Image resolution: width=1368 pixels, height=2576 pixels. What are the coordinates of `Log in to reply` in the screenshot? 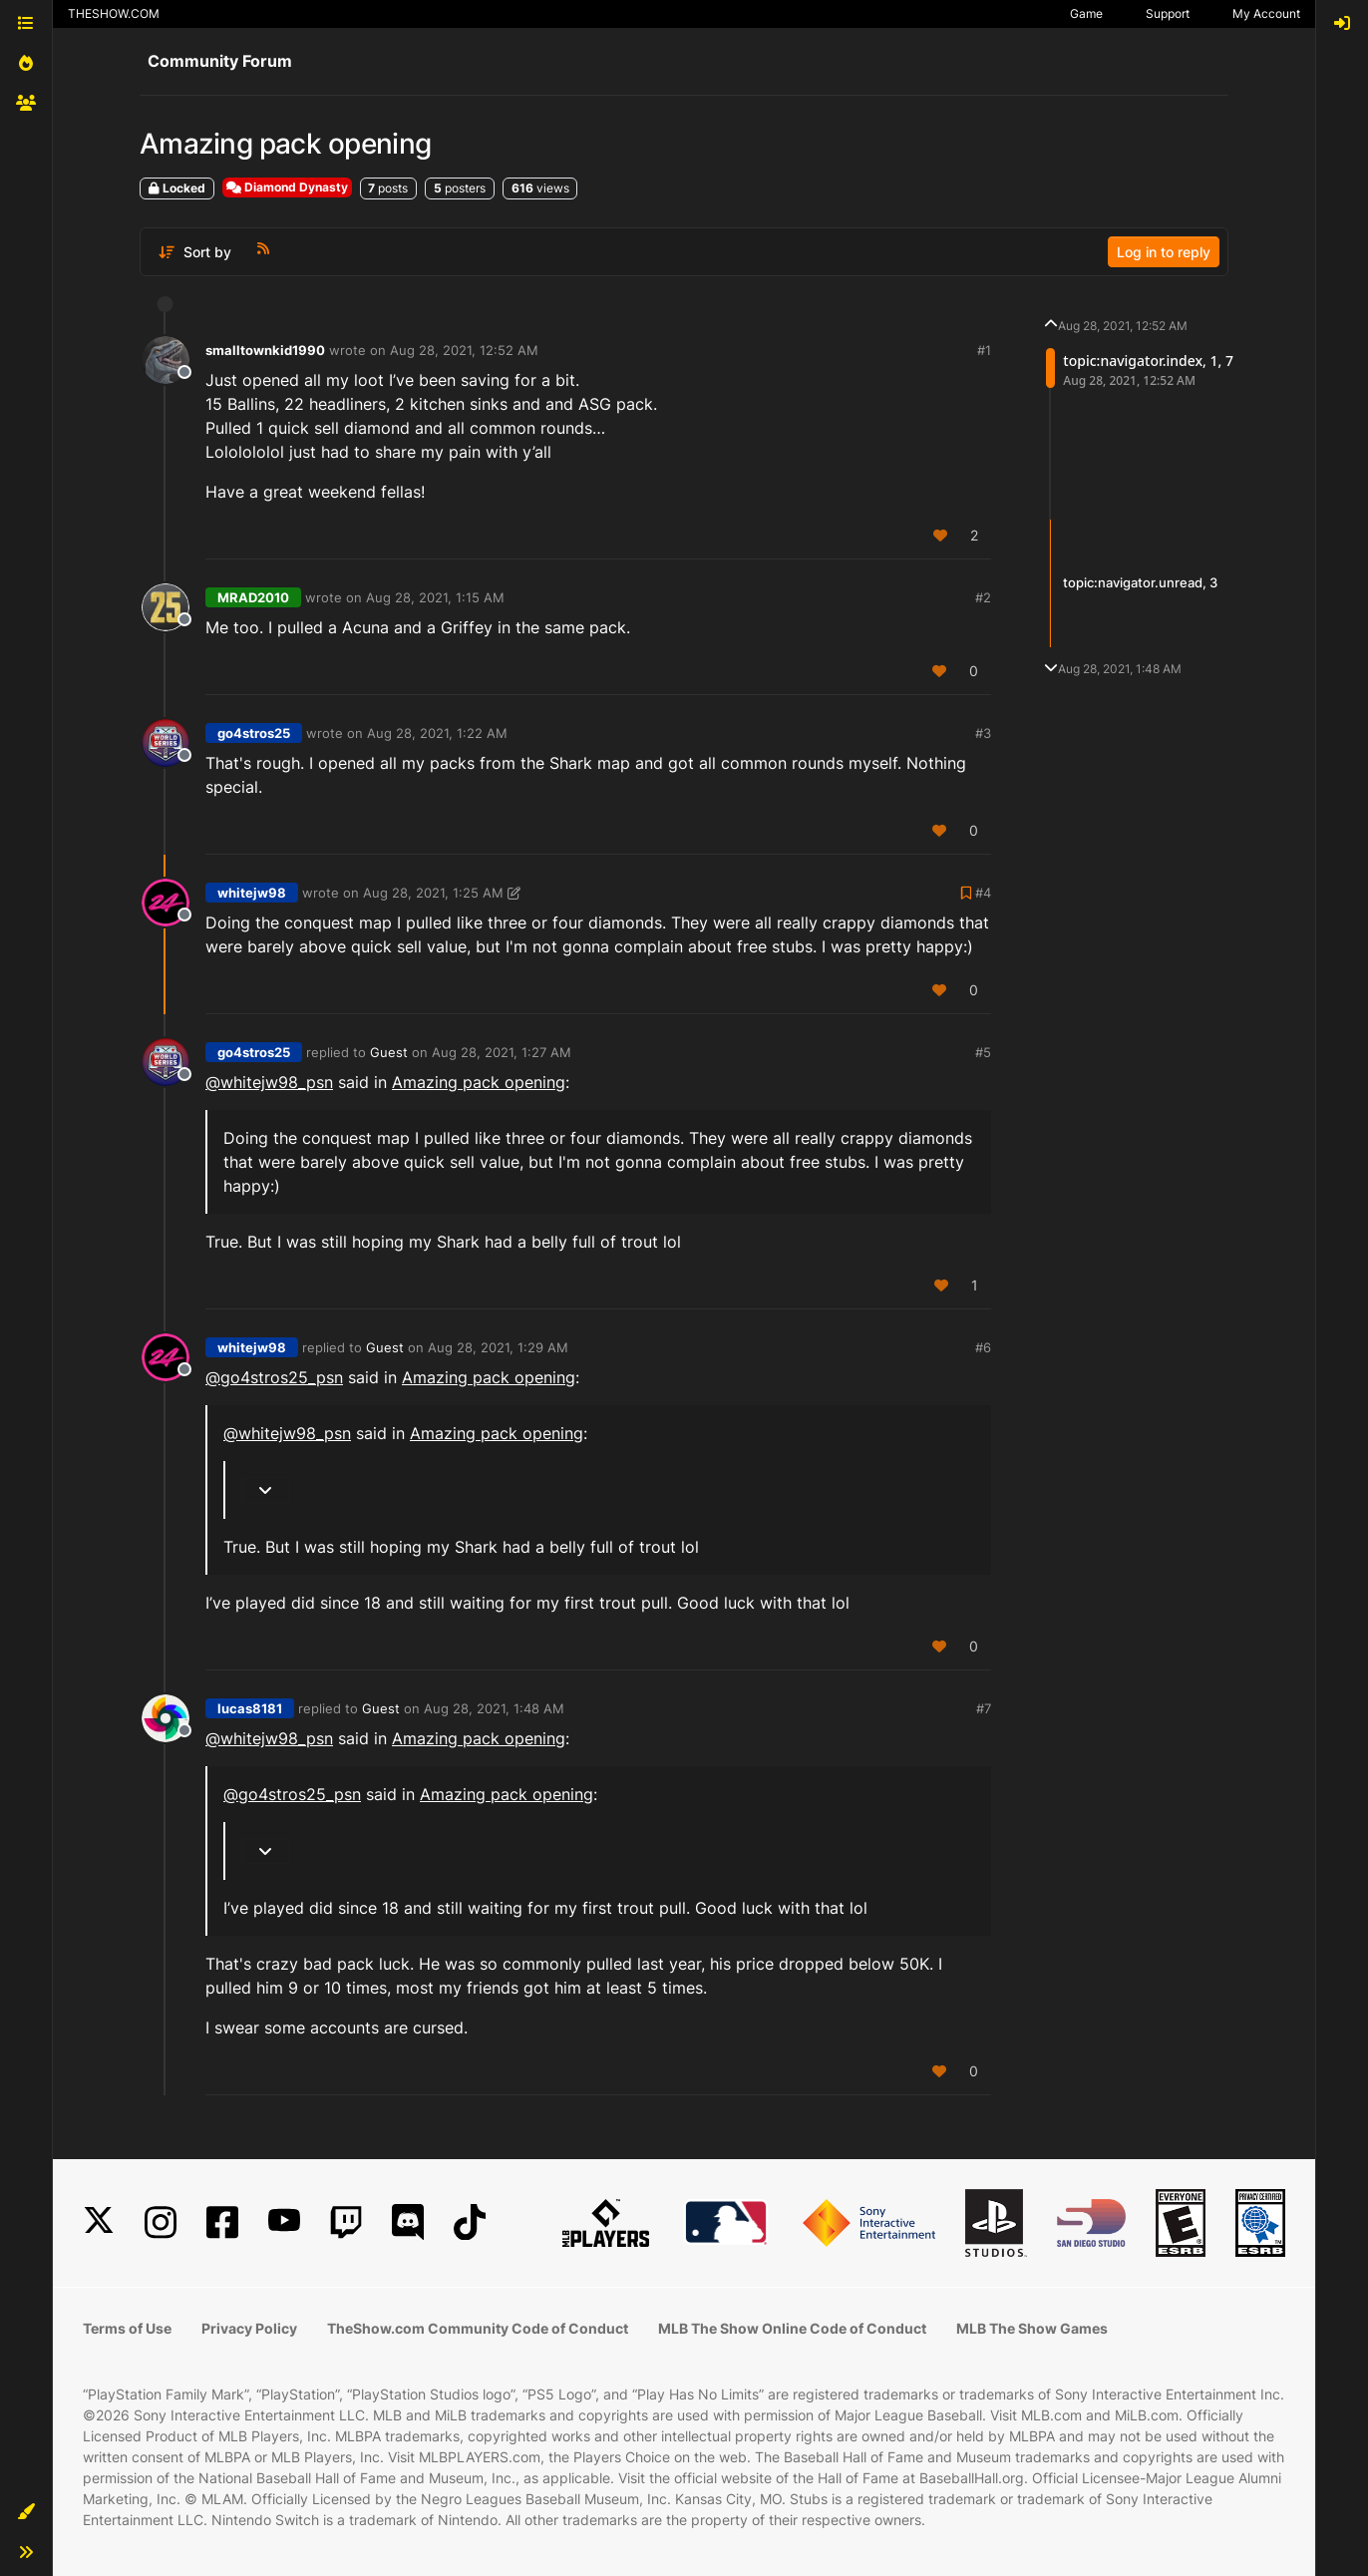 It's located at (1163, 251).